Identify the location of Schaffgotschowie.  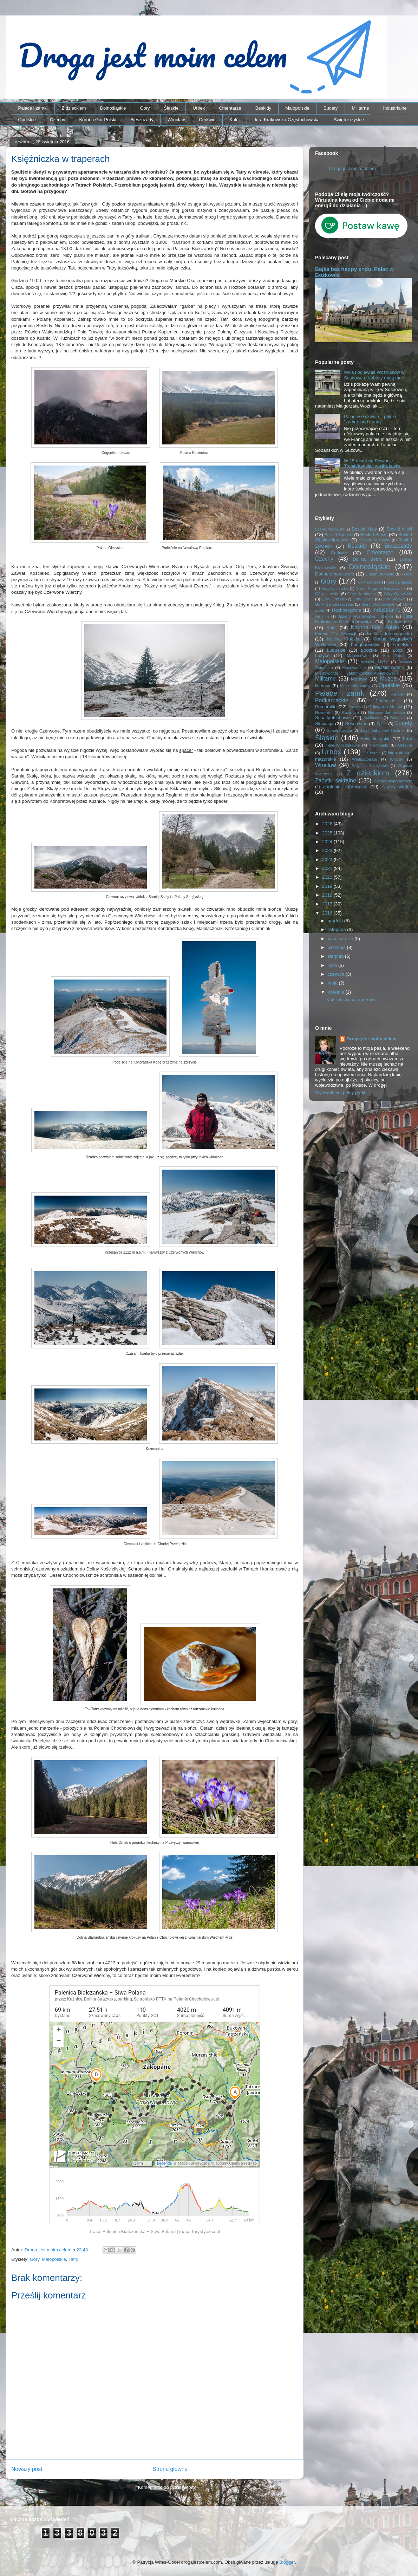
(333, 717).